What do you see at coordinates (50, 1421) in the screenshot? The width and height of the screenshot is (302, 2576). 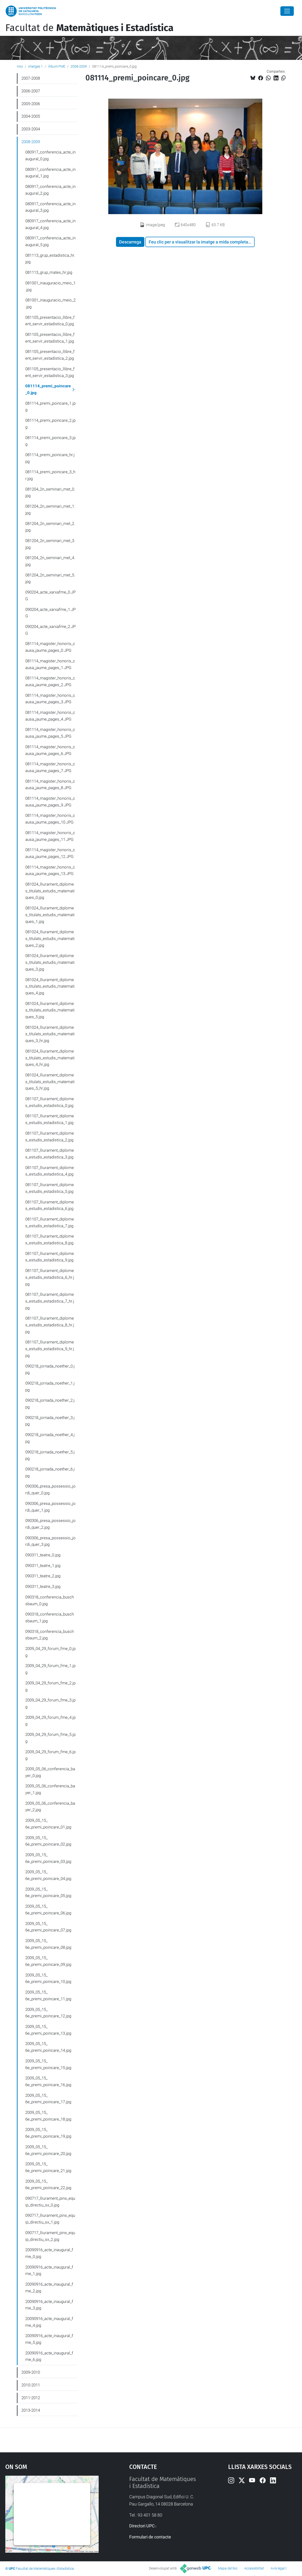 I see `090218_jornada_noether_3.jpg` at bounding box center [50, 1421].